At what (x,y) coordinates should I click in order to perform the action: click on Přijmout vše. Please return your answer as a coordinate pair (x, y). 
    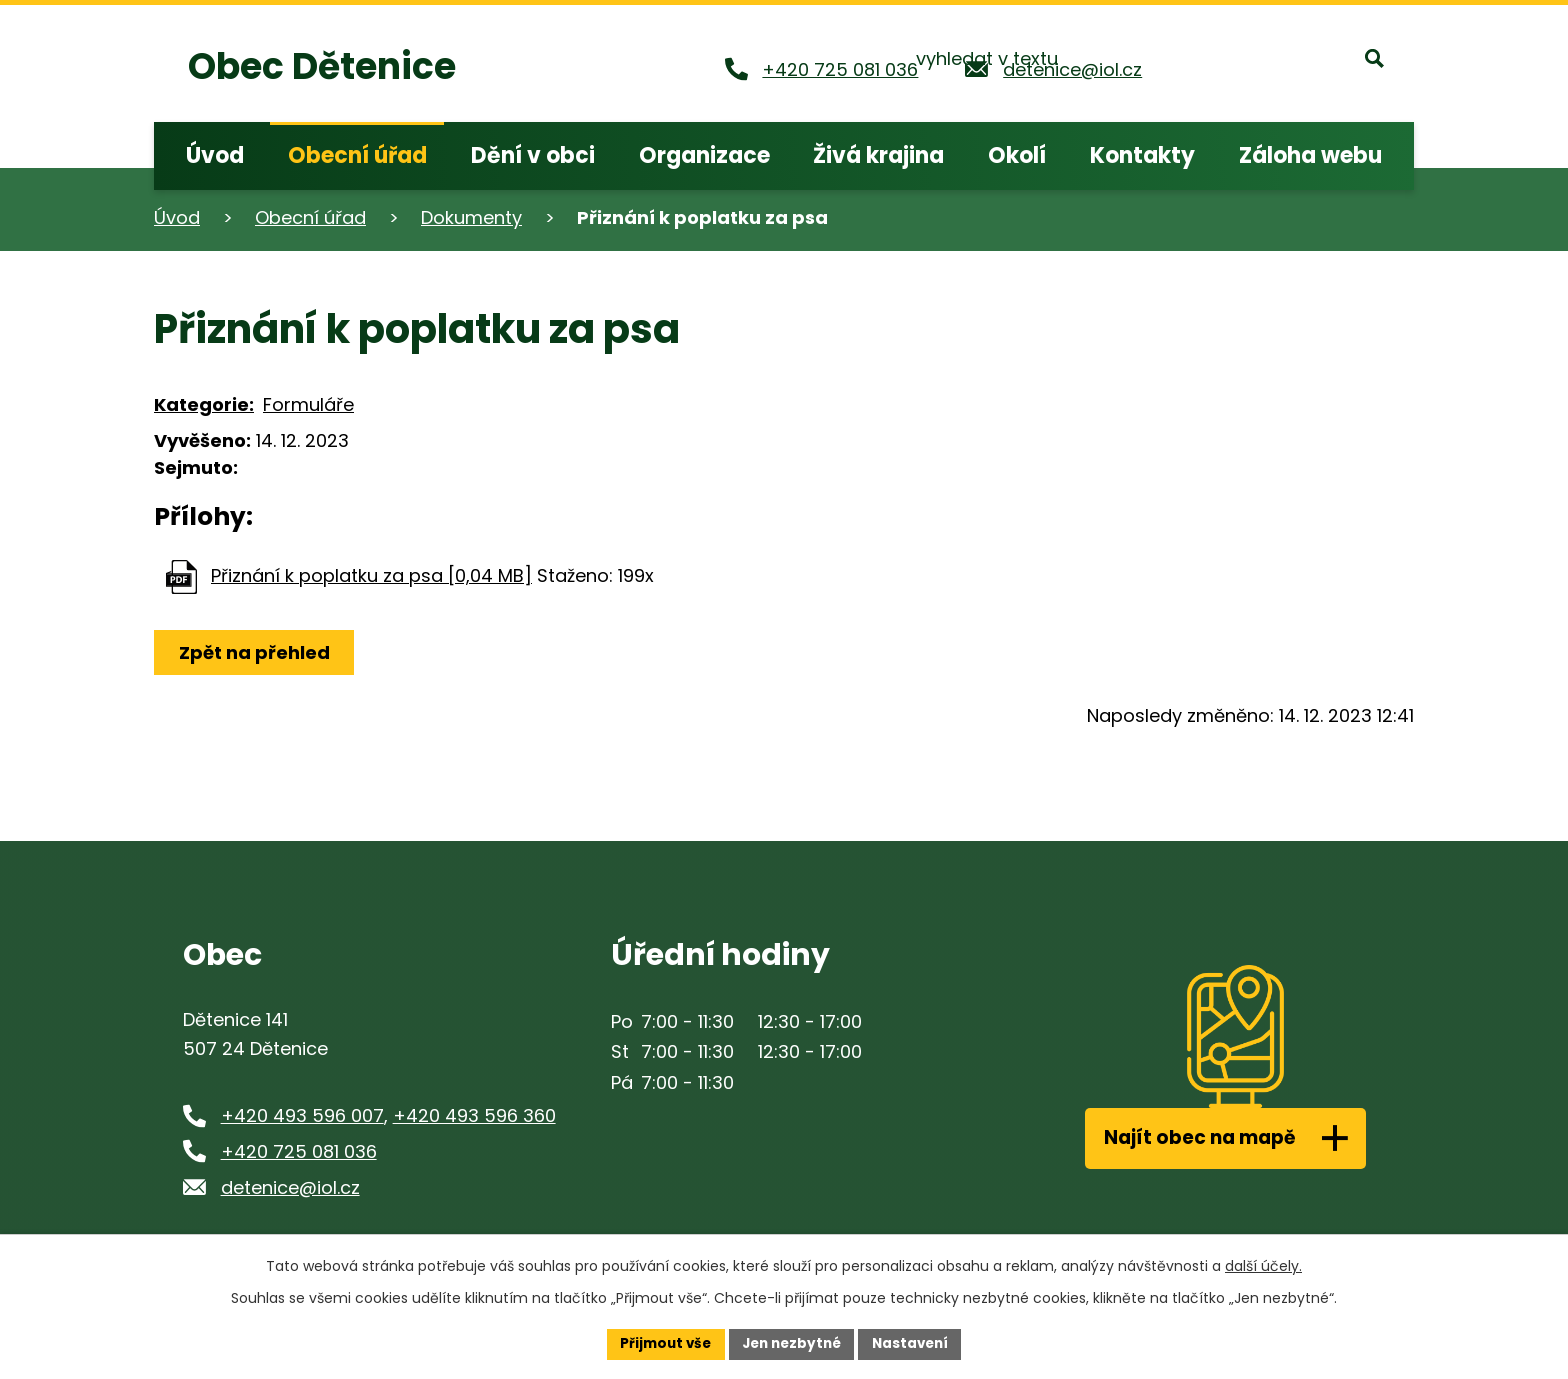
    Looking at the image, I should click on (659, 1343).